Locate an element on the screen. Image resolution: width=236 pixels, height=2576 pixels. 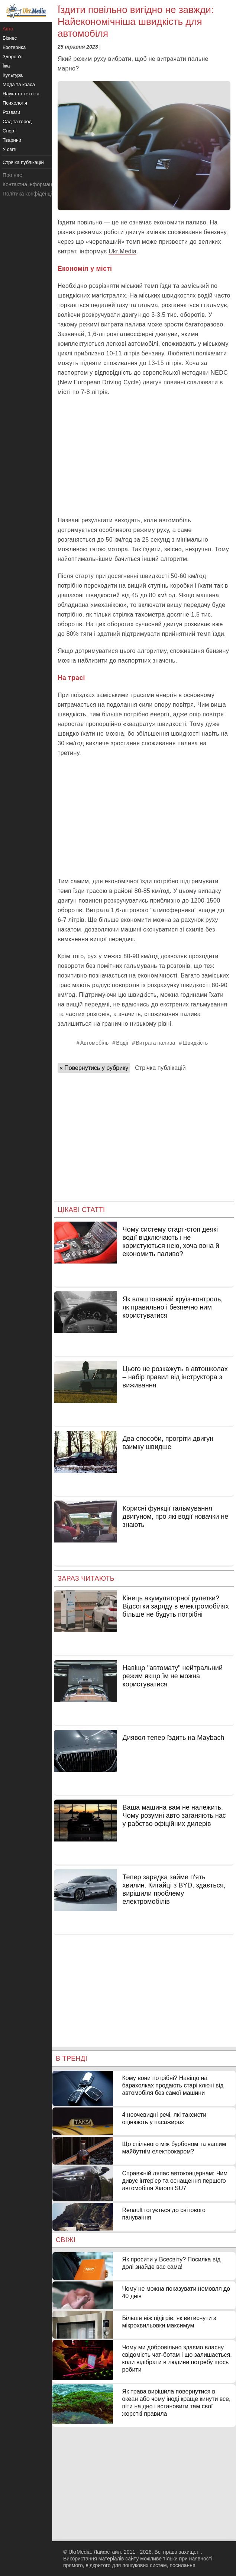
Бізнес is located at coordinates (10, 38).